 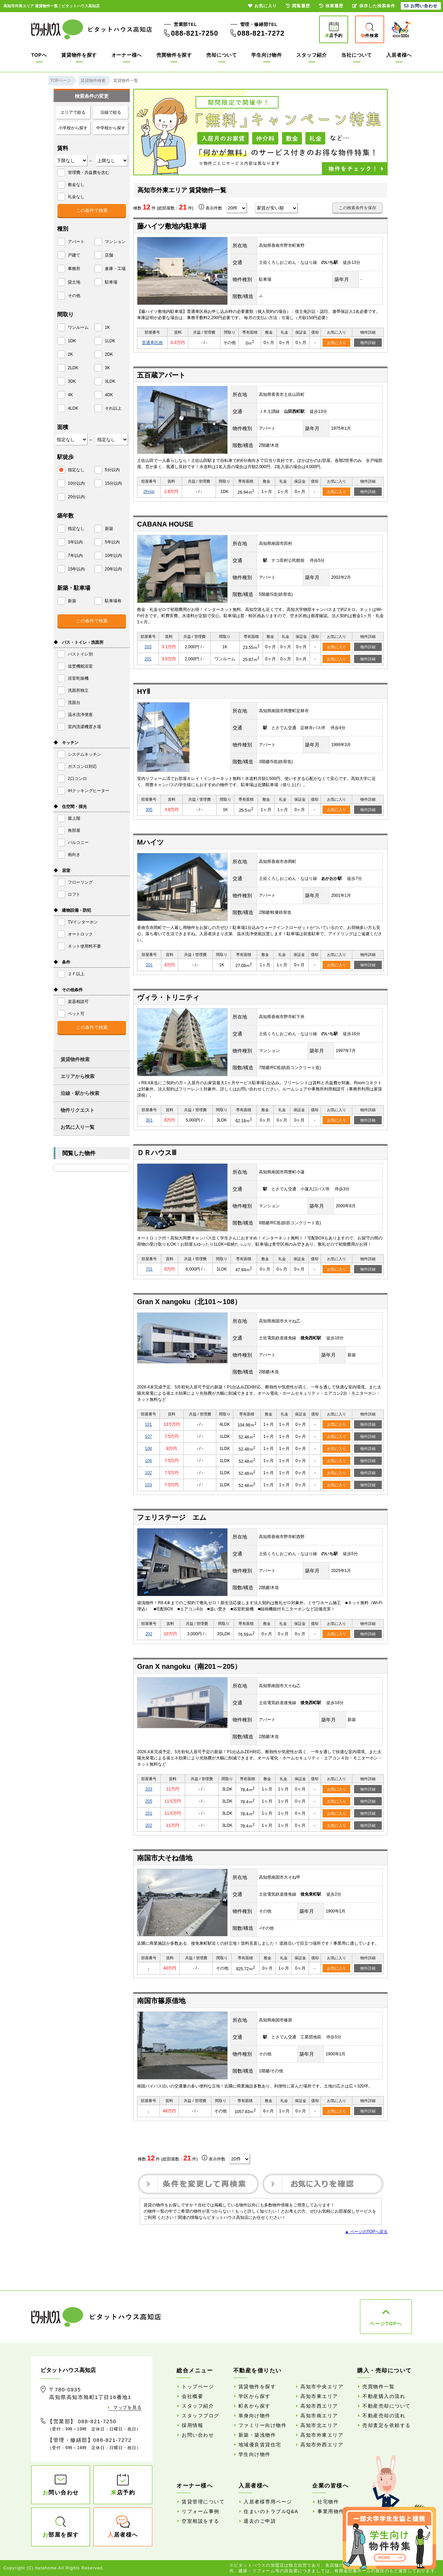 What do you see at coordinates (148, 491) in the screenshot?
I see `2Fnisi` at bounding box center [148, 491].